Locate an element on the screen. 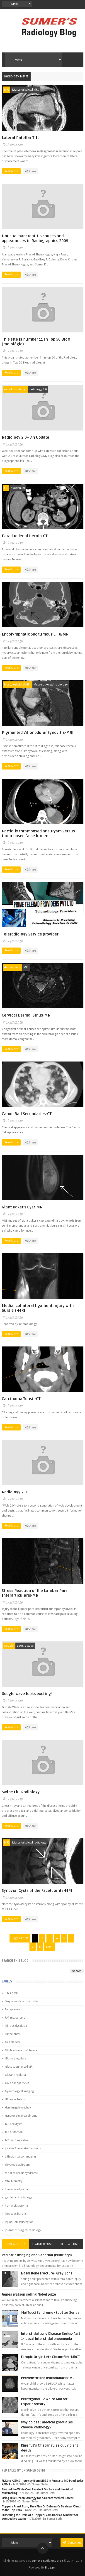 This screenshot has width=85, height=2576. Funnel chest is located at coordinates (12, 2034).